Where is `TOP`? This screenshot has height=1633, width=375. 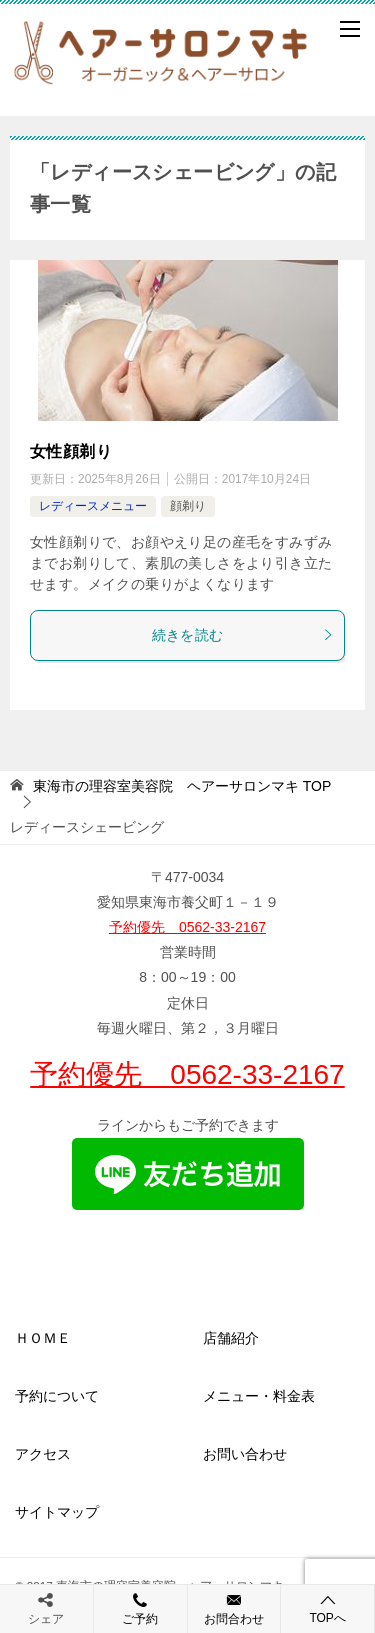
TOP is located at coordinates (182, 786).